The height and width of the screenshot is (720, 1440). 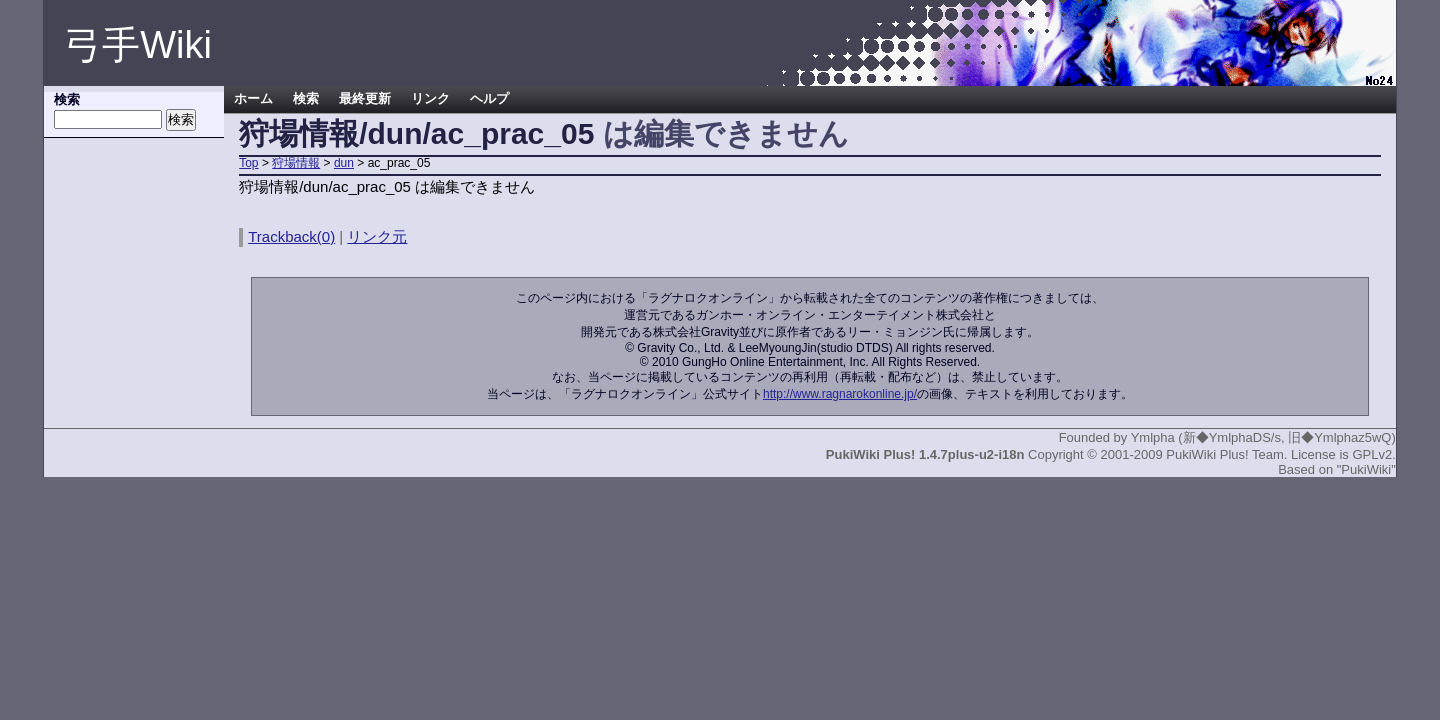 What do you see at coordinates (344, 163) in the screenshot?
I see `dun` at bounding box center [344, 163].